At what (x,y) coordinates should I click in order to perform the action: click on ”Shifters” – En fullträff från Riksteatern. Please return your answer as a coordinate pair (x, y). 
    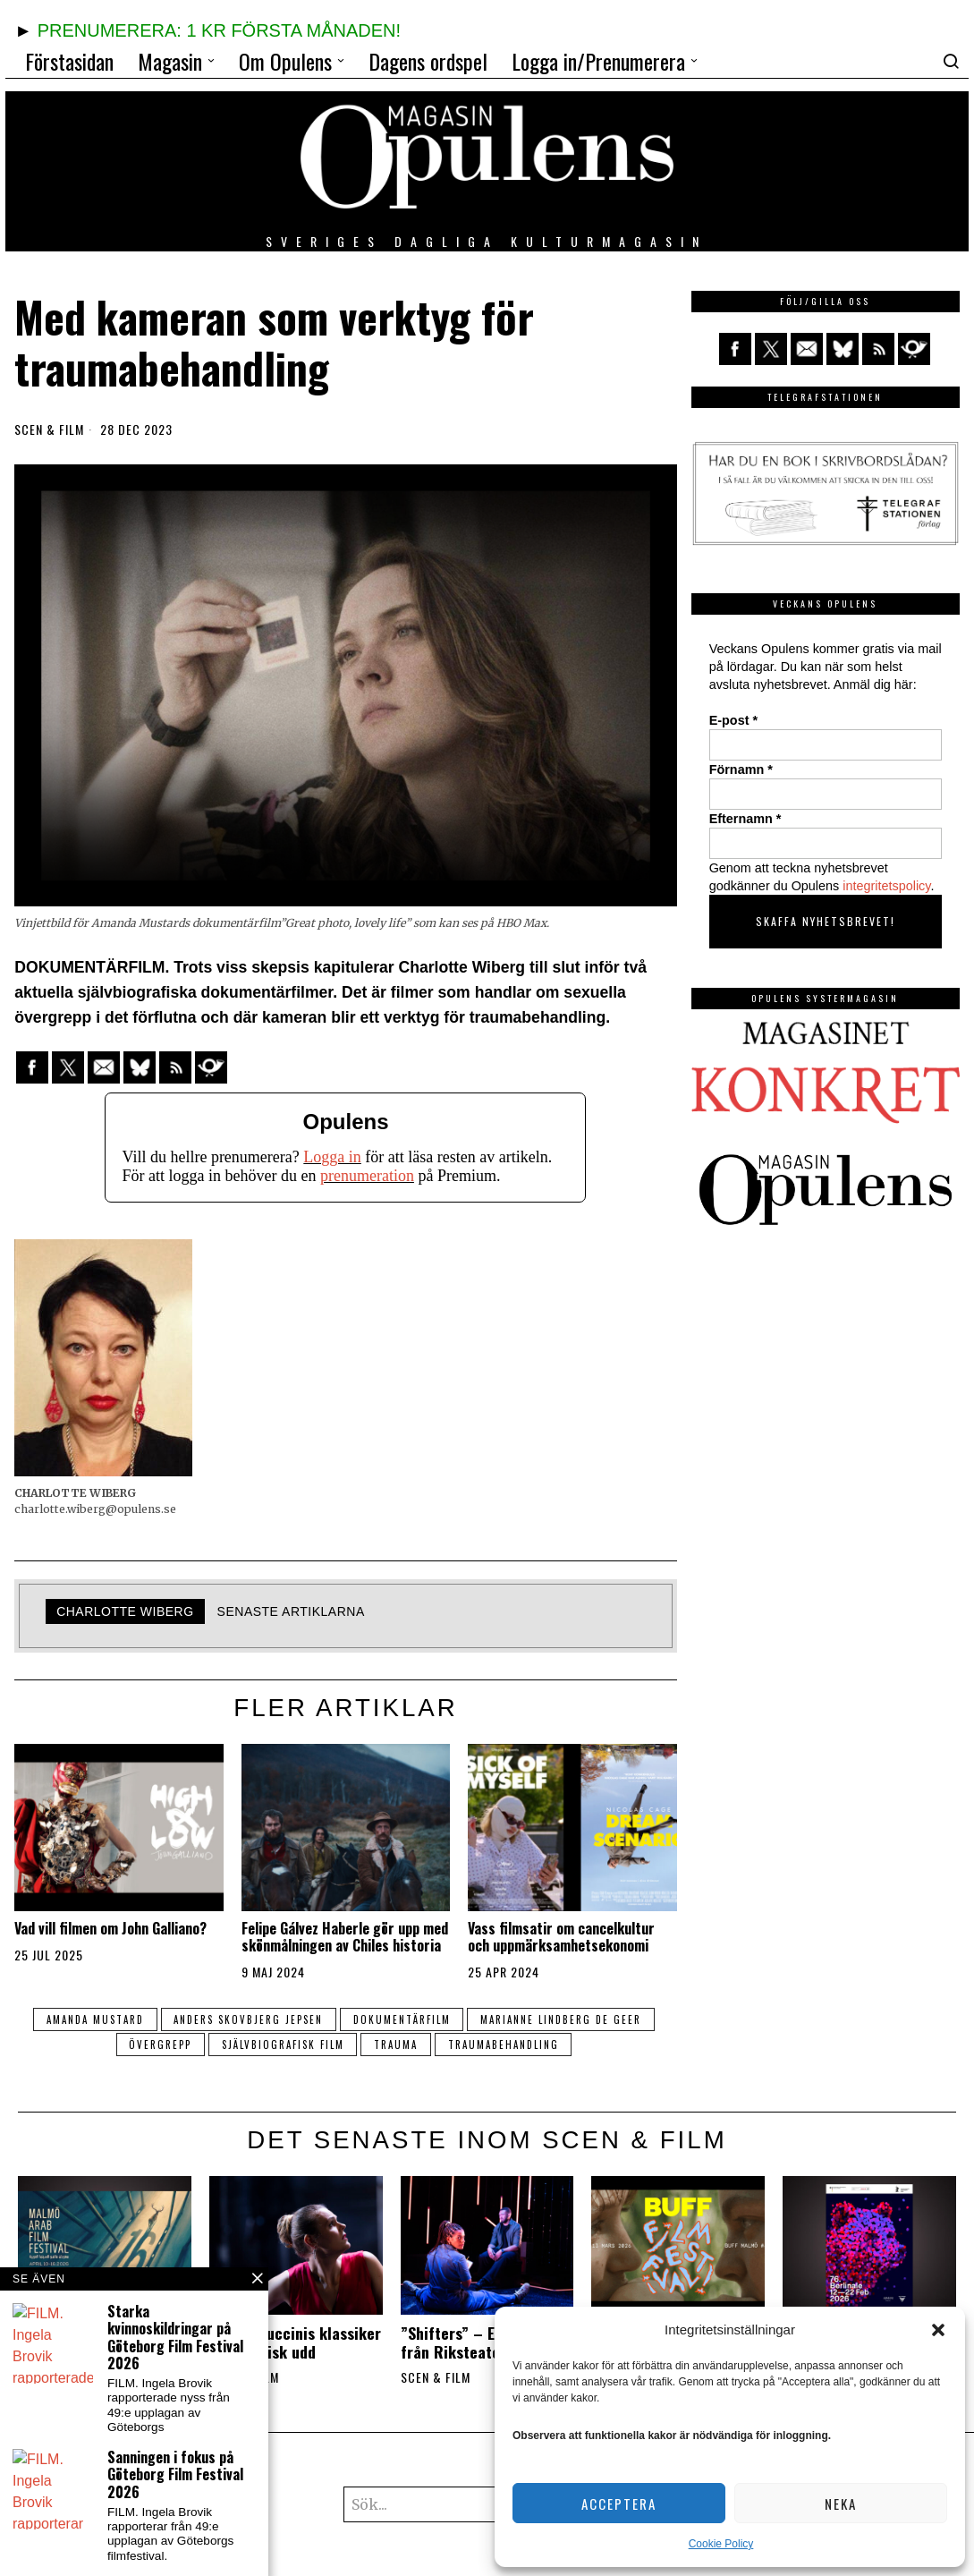
    Looking at the image, I should click on (481, 2342).